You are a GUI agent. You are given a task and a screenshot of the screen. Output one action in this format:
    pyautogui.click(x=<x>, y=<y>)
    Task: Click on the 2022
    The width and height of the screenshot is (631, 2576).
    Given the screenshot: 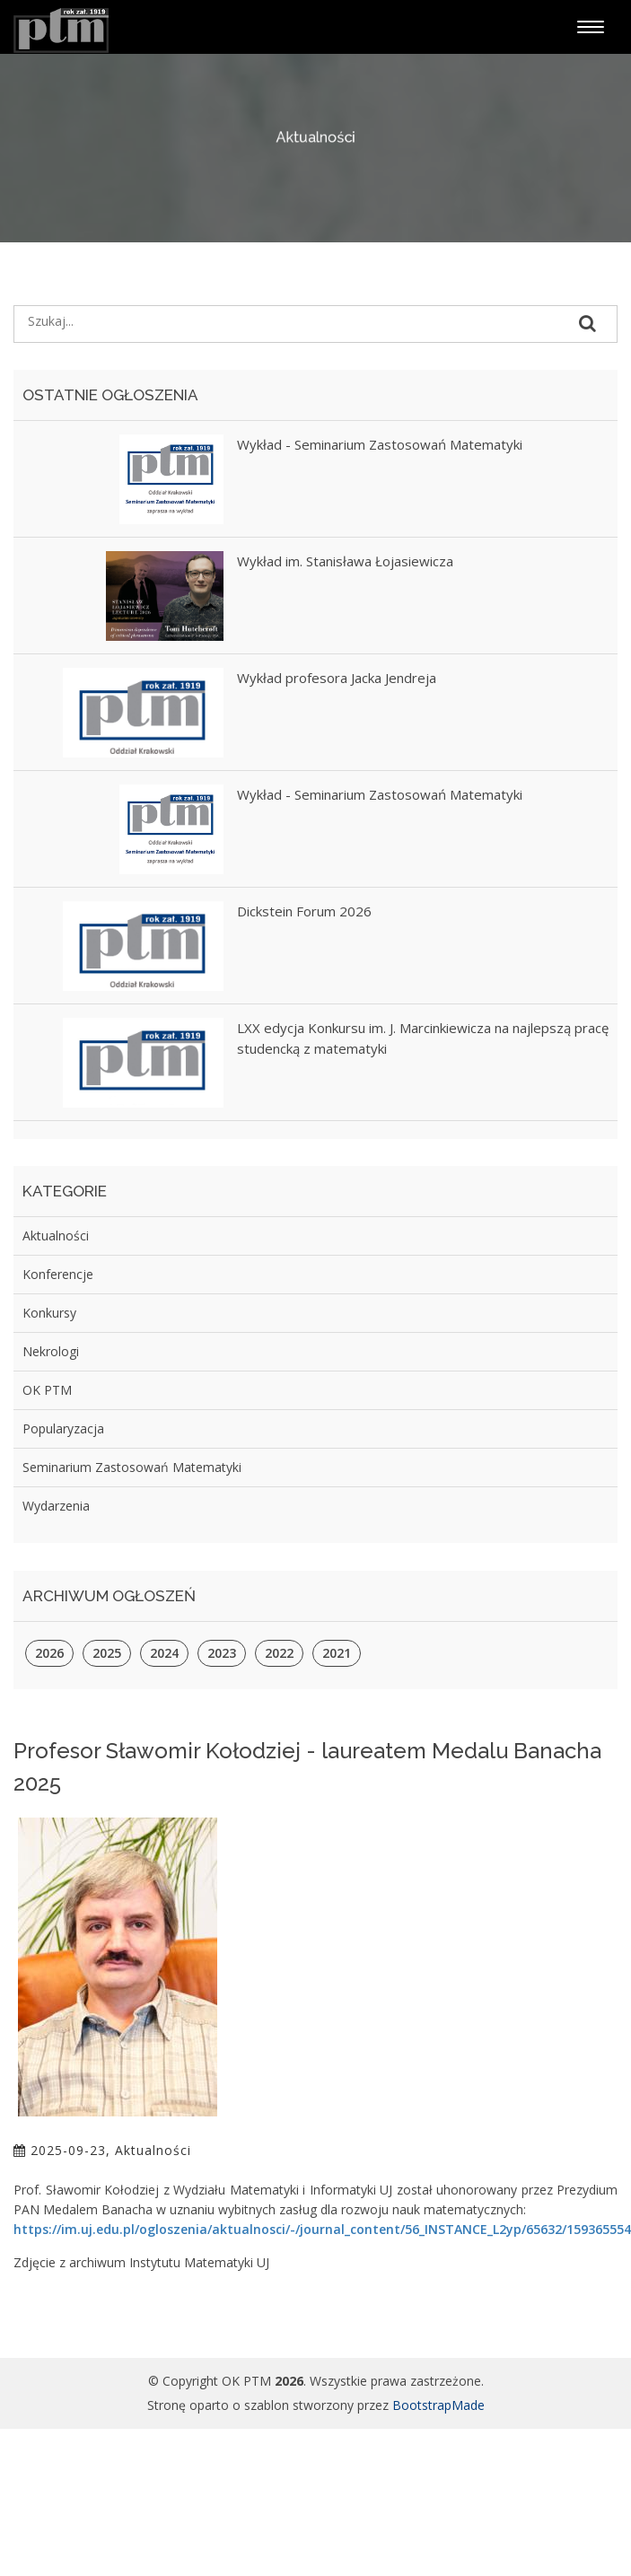 What is the action you would take?
    pyautogui.click(x=279, y=1652)
    